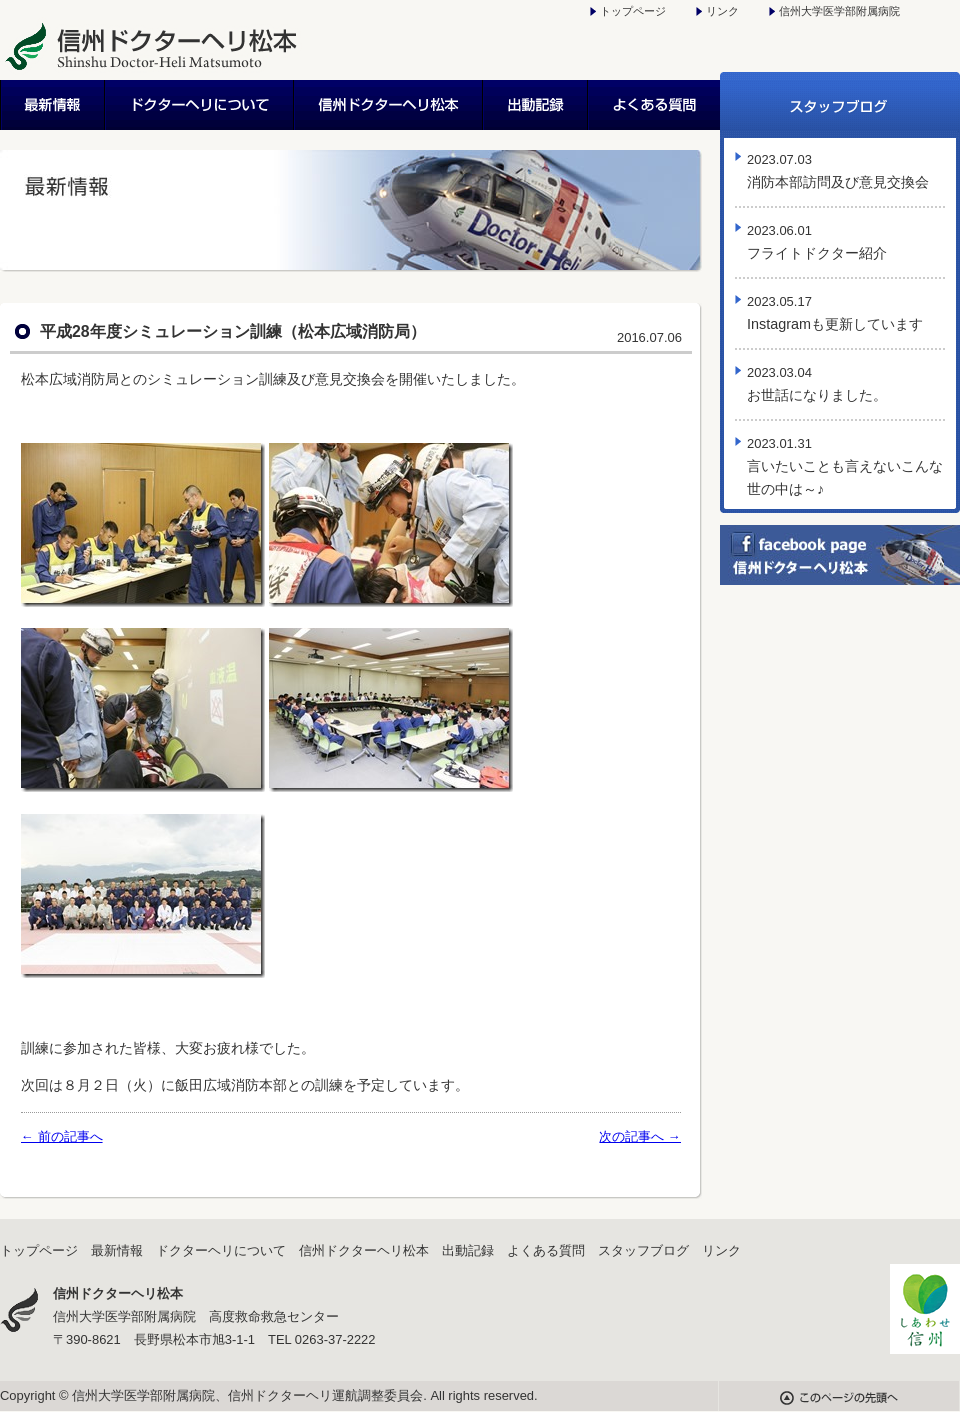  I want to click on リンク, so click(722, 11).